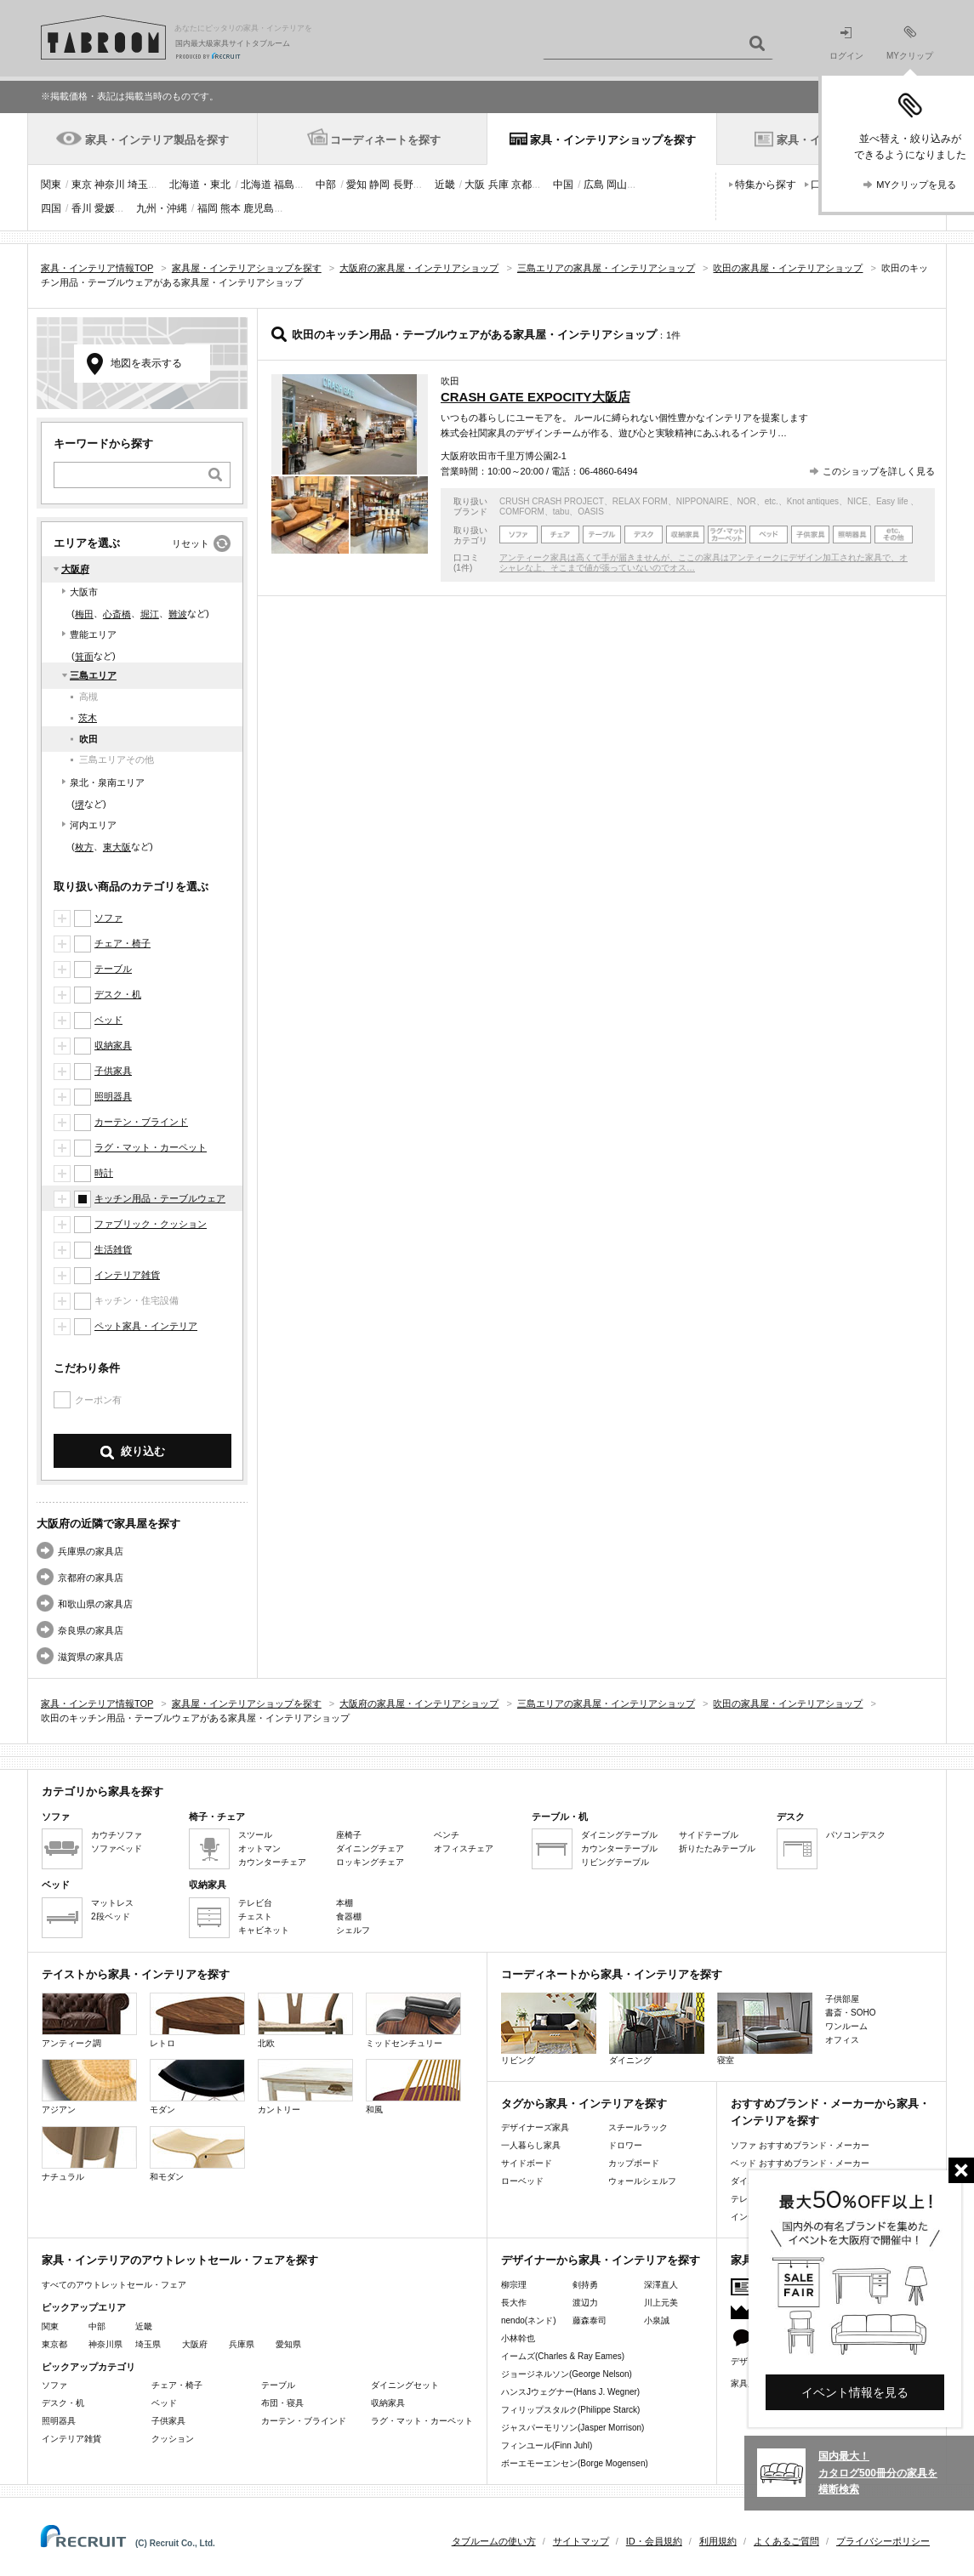 The width and height of the screenshot is (974, 2576). I want to click on スチールラック, so click(638, 2127).